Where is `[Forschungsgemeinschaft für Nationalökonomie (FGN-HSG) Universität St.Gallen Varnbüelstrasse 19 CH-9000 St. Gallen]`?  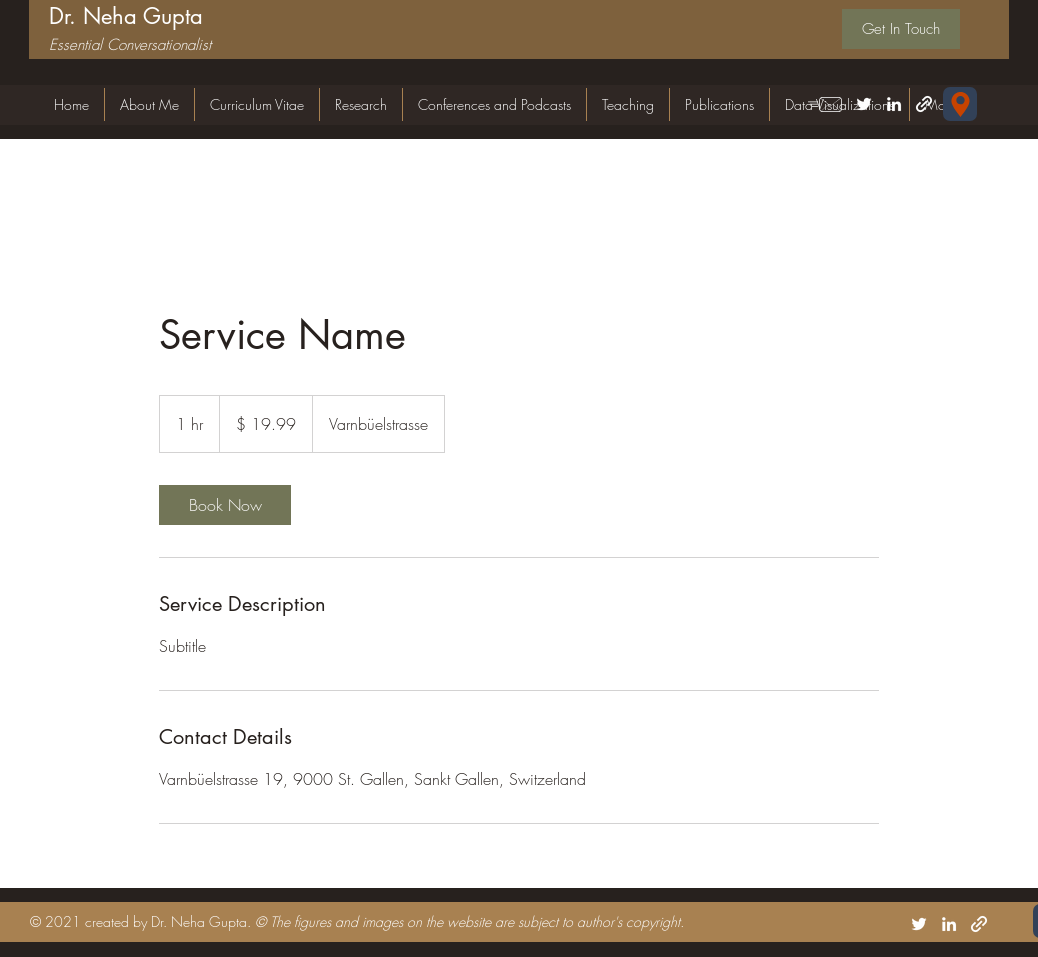
[Forschungsgemeinschaft für Nationalökonomie (FGN-HSG) Universität St.Gallen Varnbüelstrasse 19 CH-9000 St. Gallen] is located at coordinates (960, 104).